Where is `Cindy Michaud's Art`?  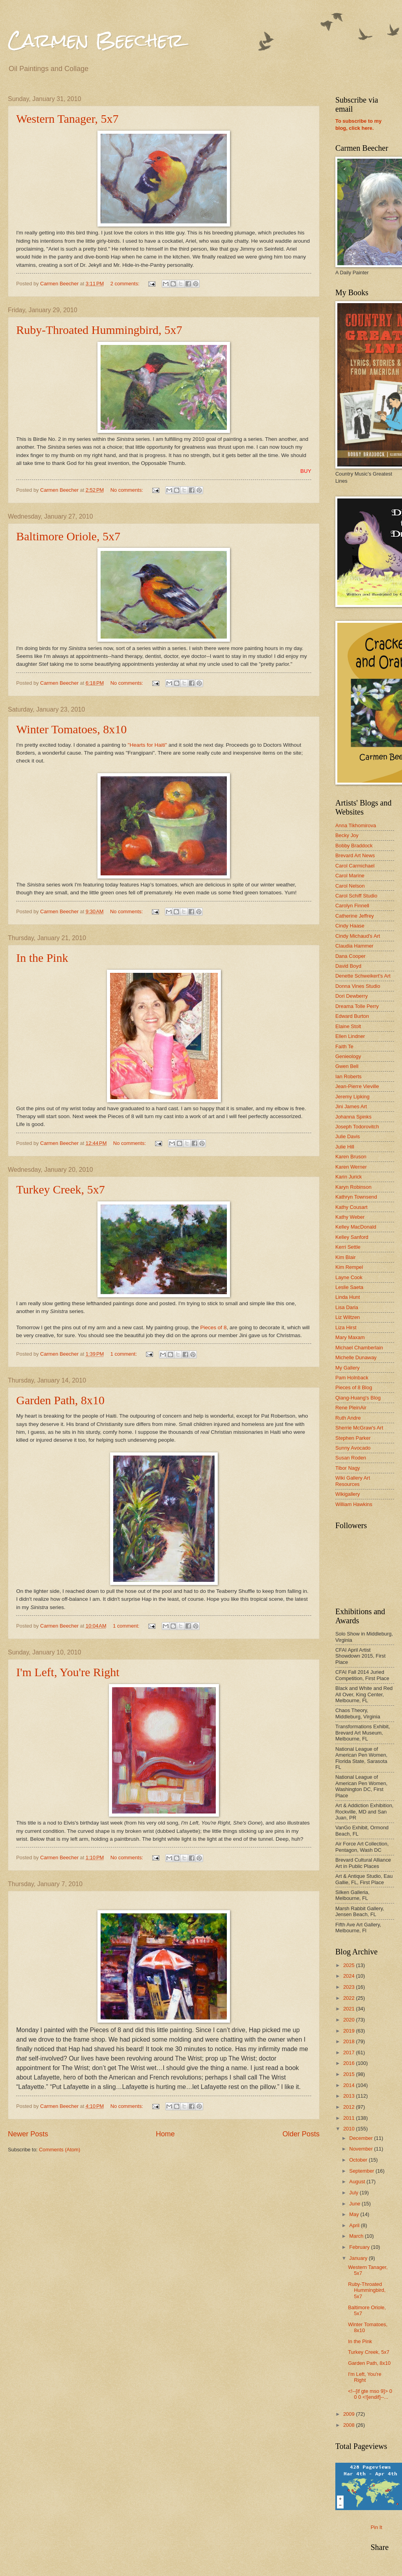
Cindy Michaud's Art is located at coordinates (357, 936).